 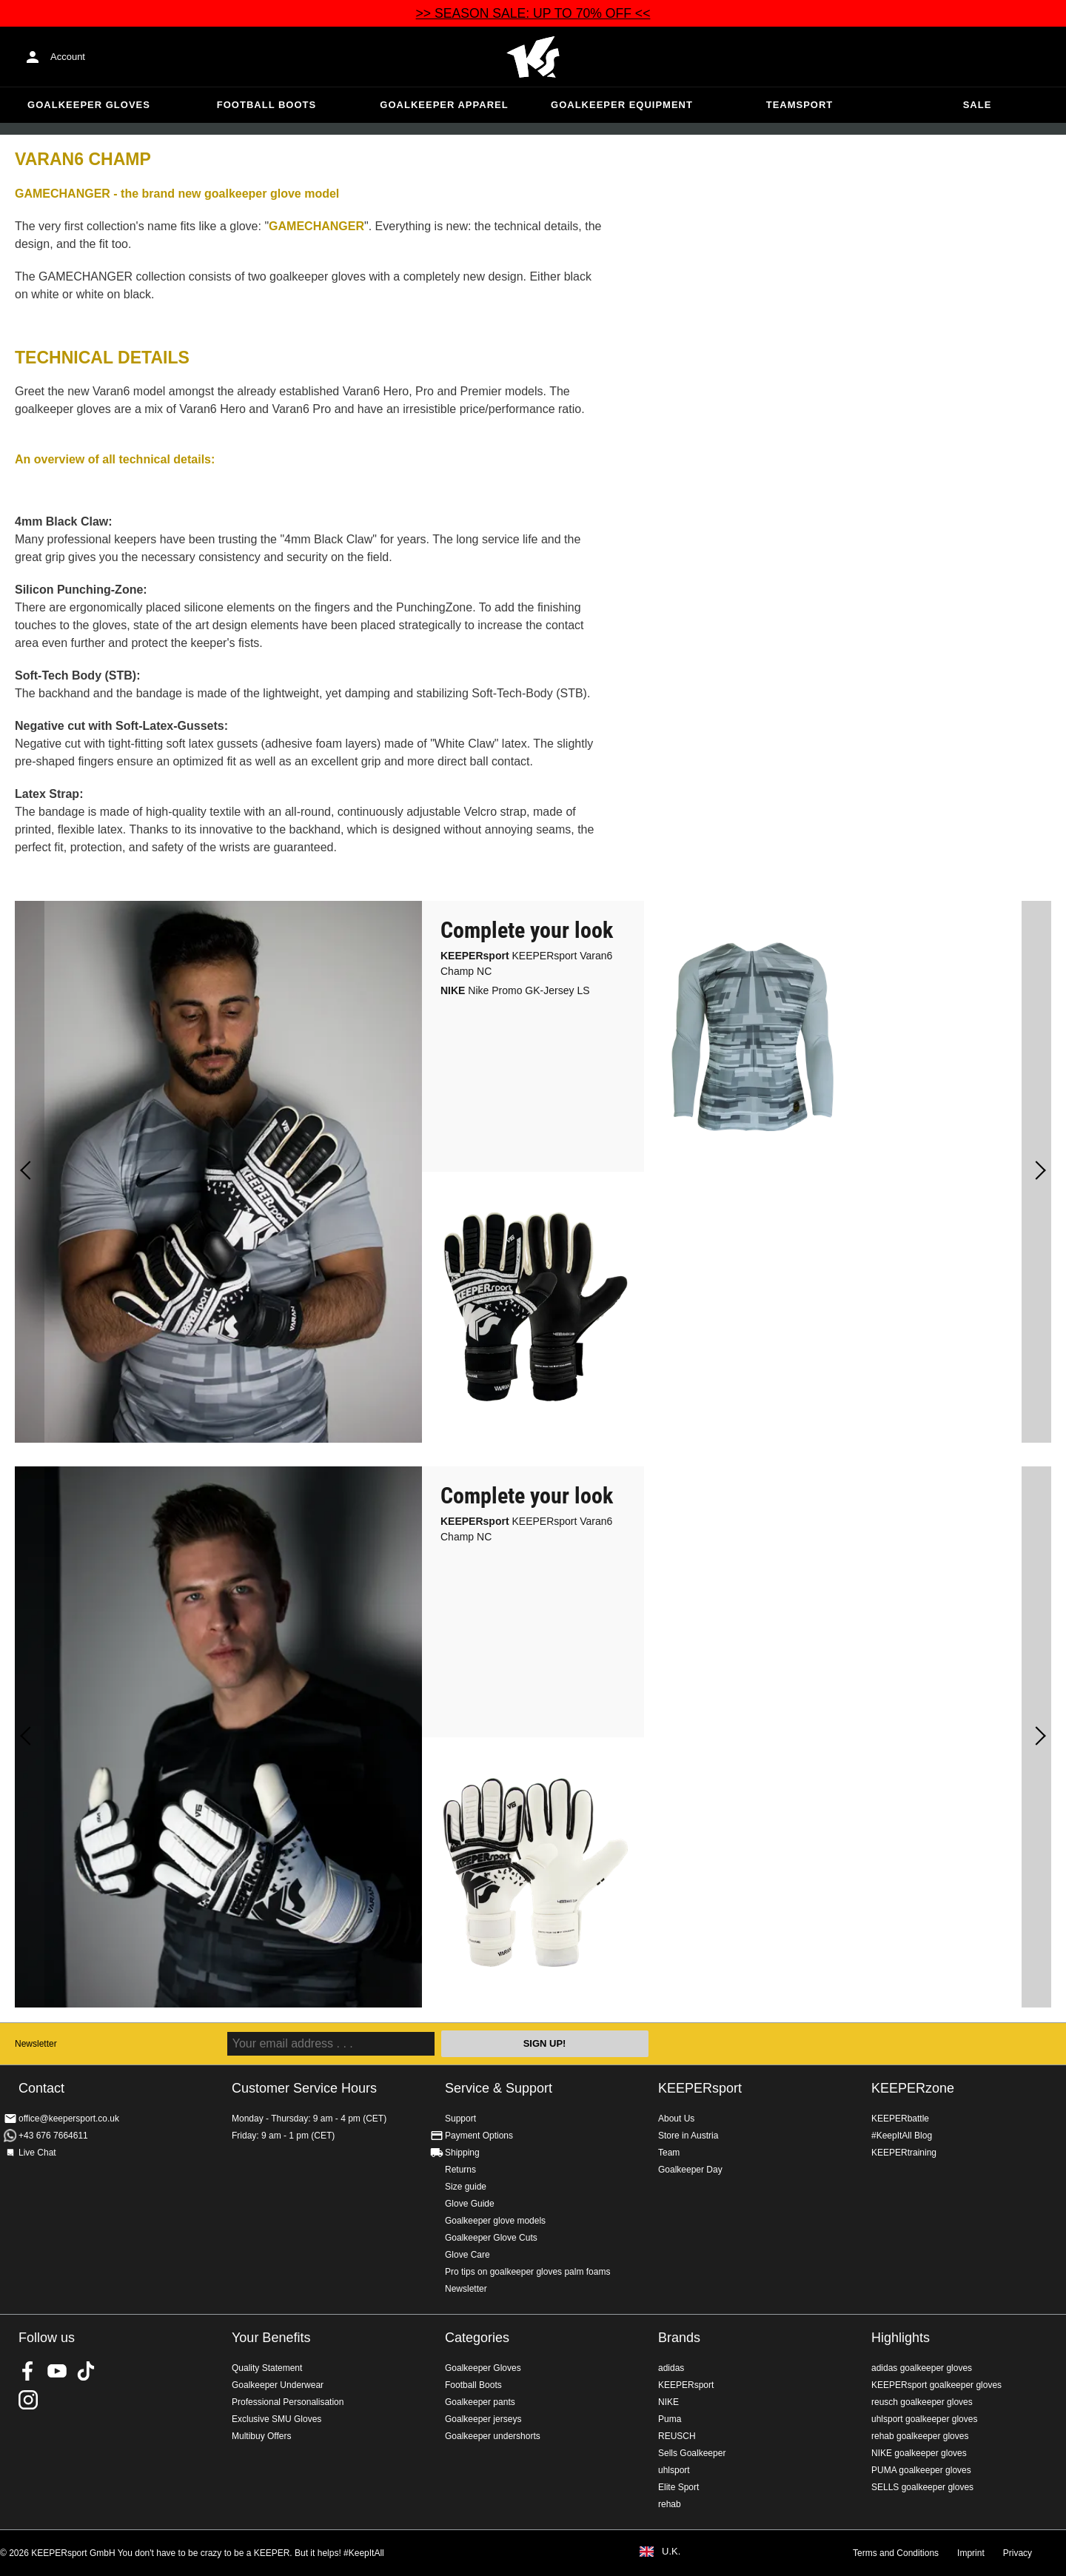 I want to click on Goalkeeper Underwear, so click(x=278, y=2385).